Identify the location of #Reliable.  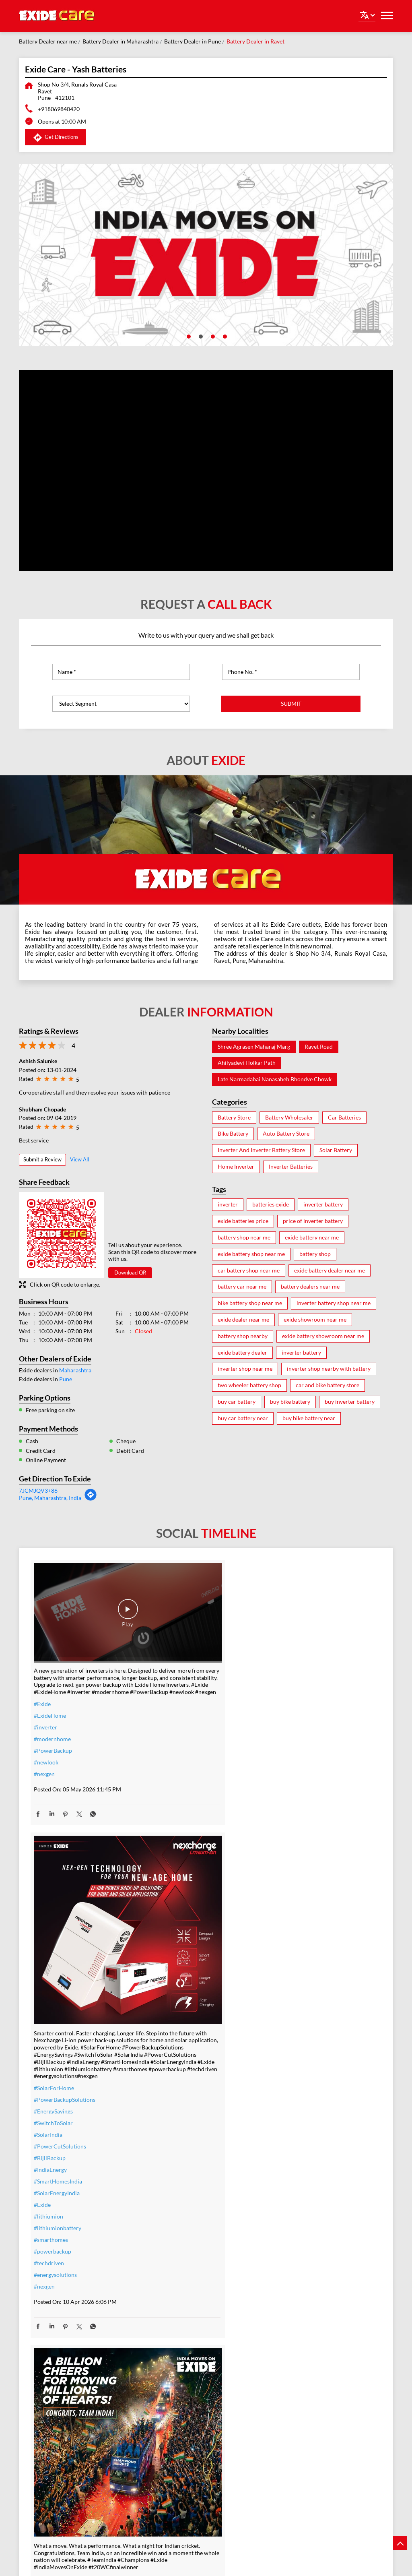
(284, 2259).